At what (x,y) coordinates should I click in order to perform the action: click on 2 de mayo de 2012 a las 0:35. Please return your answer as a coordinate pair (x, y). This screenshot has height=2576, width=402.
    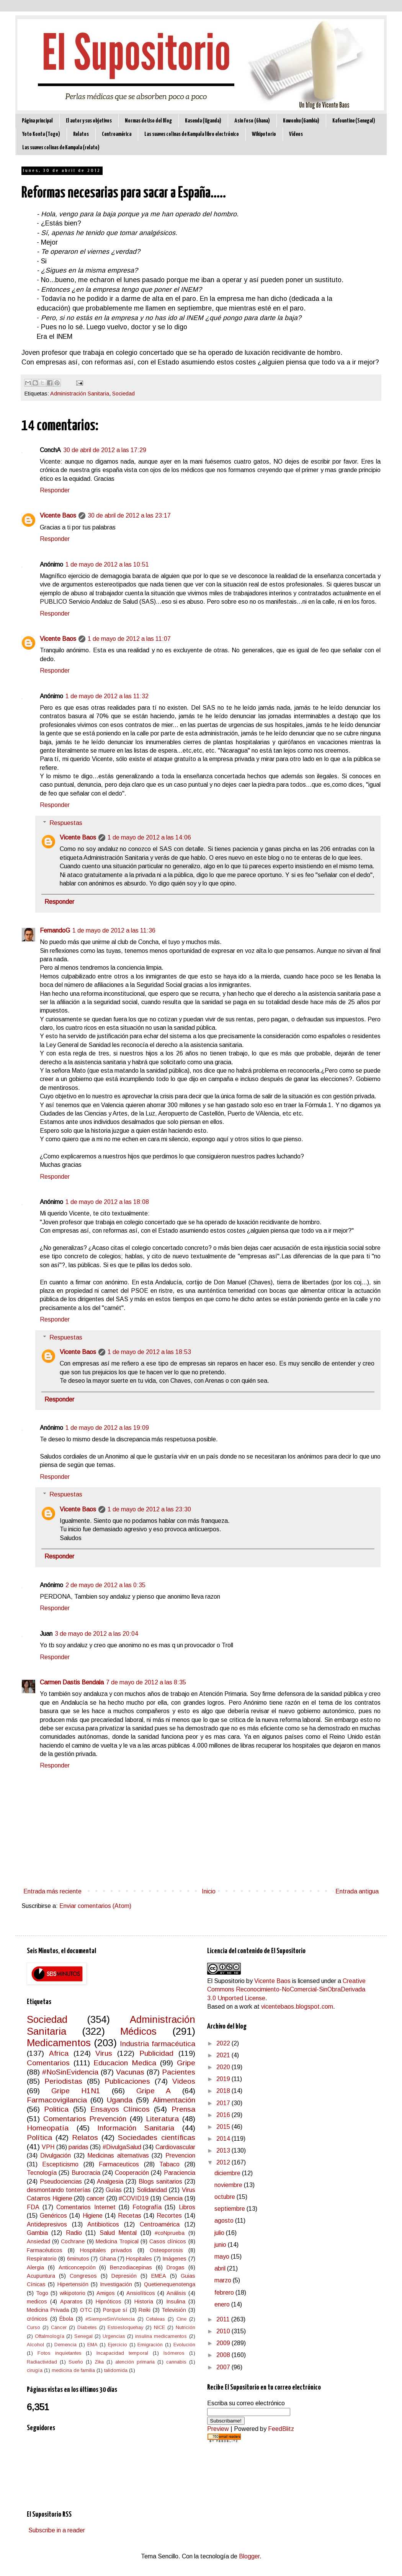
    Looking at the image, I should click on (105, 1585).